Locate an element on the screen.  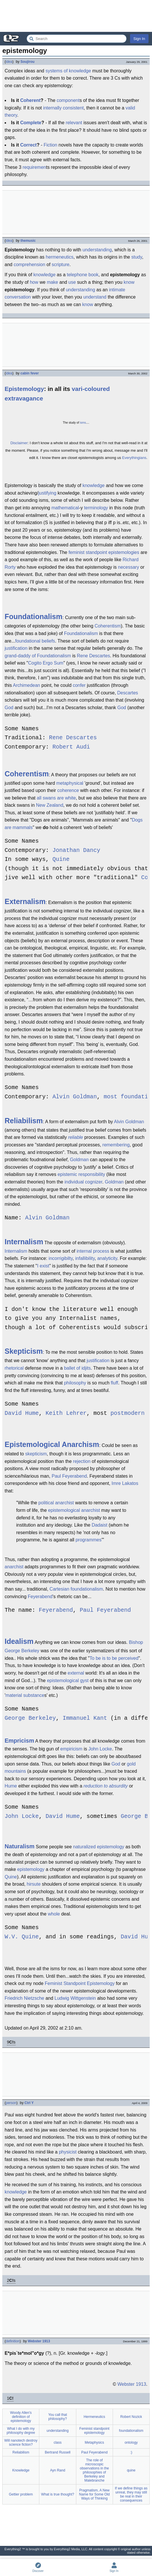
Alvin Goldman is located at coordinates (74, 1097).